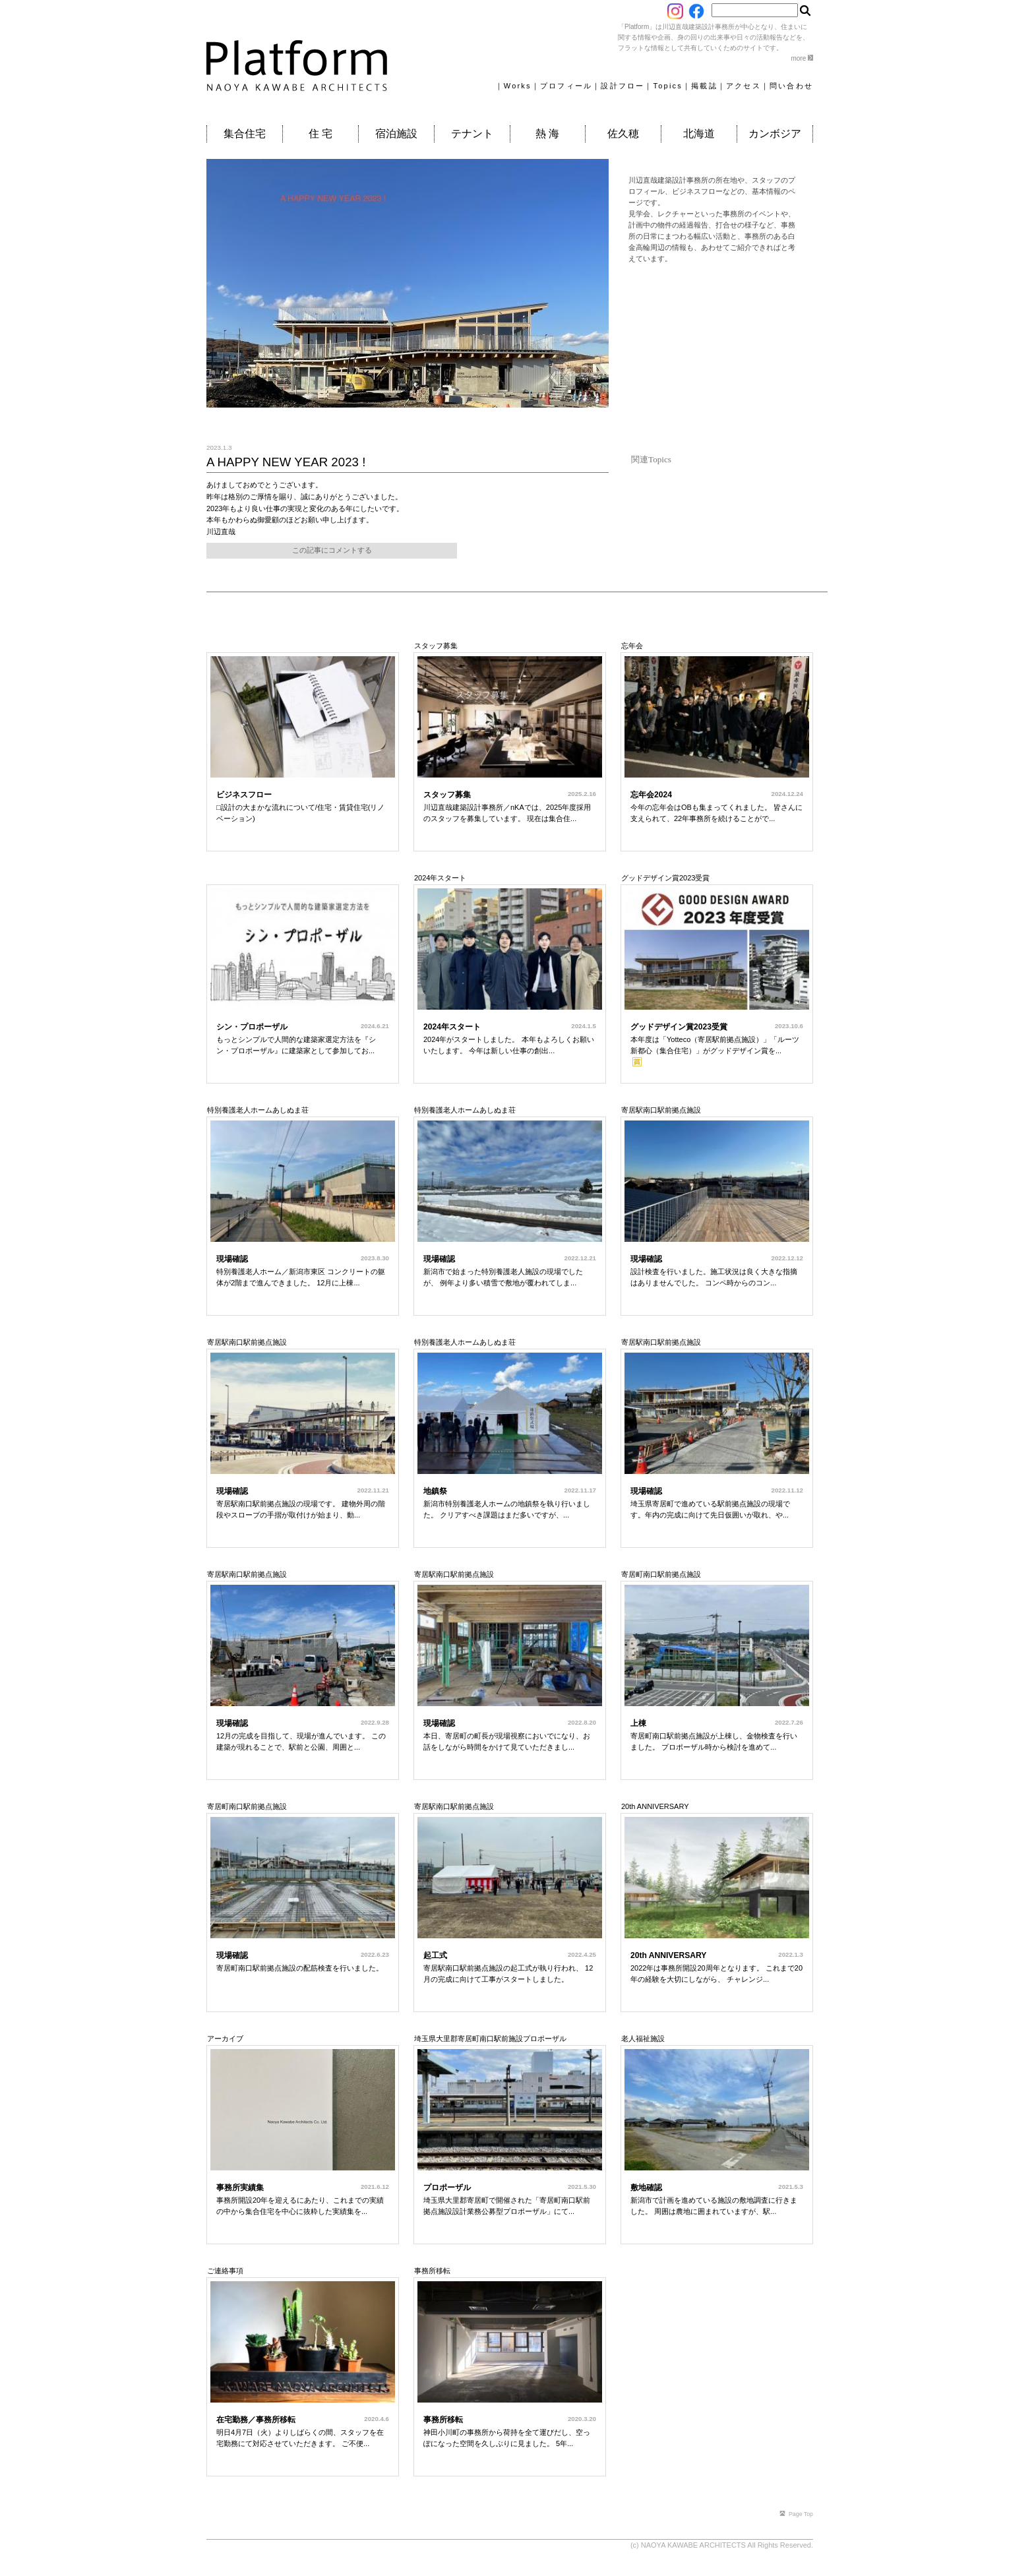  Describe the element at coordinates (802, 58) in the screenshot. I see `more` at that location.